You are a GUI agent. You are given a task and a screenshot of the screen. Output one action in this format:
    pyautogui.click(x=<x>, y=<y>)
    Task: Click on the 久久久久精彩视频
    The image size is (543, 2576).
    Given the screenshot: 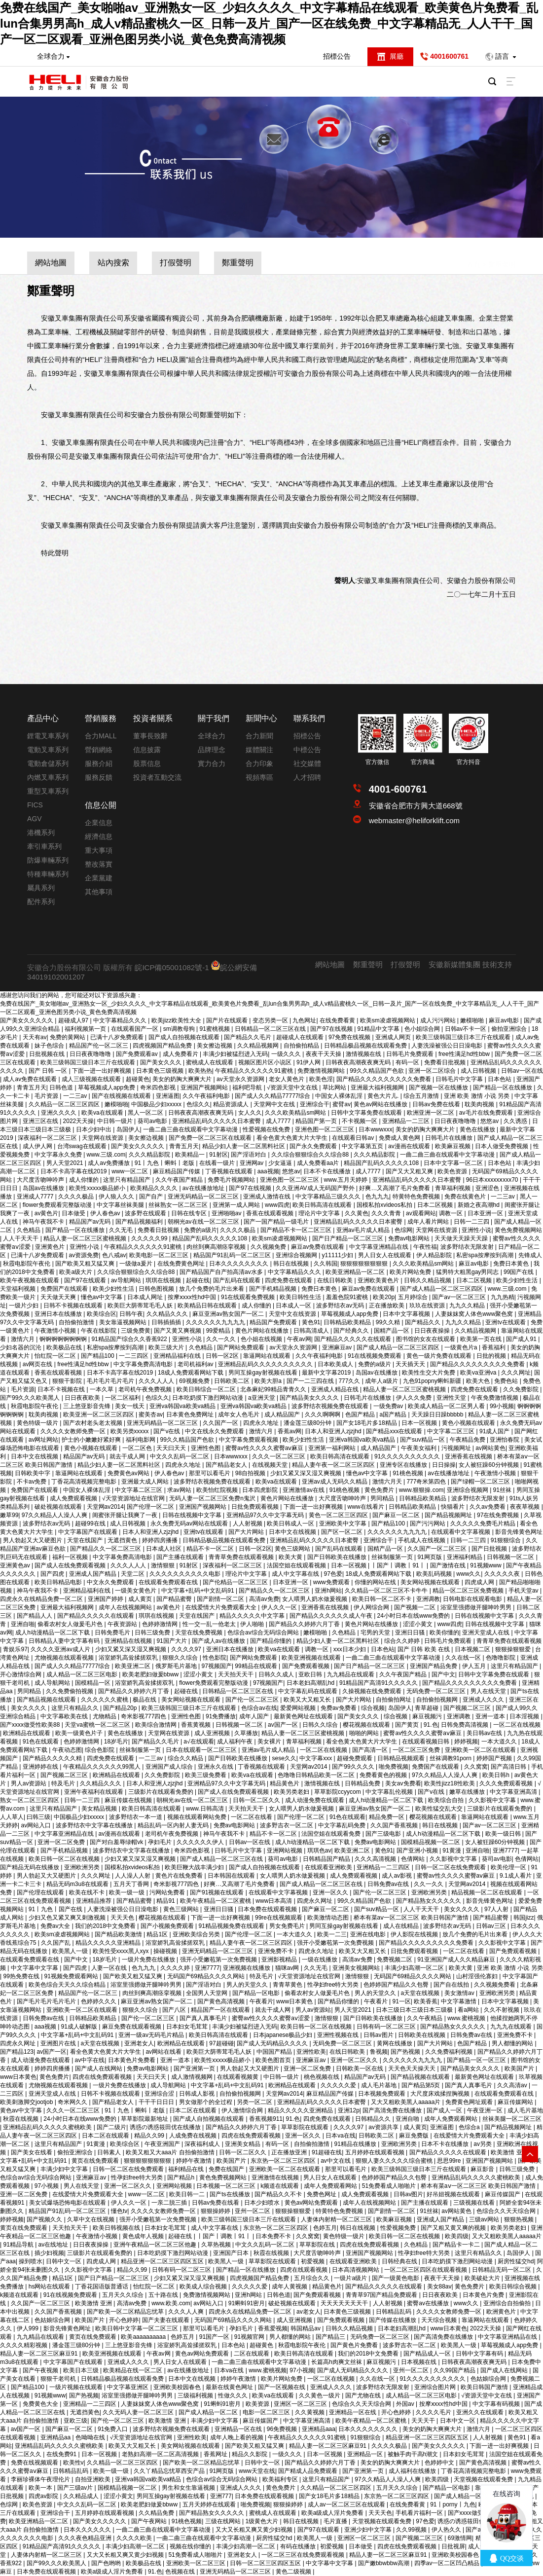 What is the action you would take?
    pyautogui.click(x=24, y=2345)
    